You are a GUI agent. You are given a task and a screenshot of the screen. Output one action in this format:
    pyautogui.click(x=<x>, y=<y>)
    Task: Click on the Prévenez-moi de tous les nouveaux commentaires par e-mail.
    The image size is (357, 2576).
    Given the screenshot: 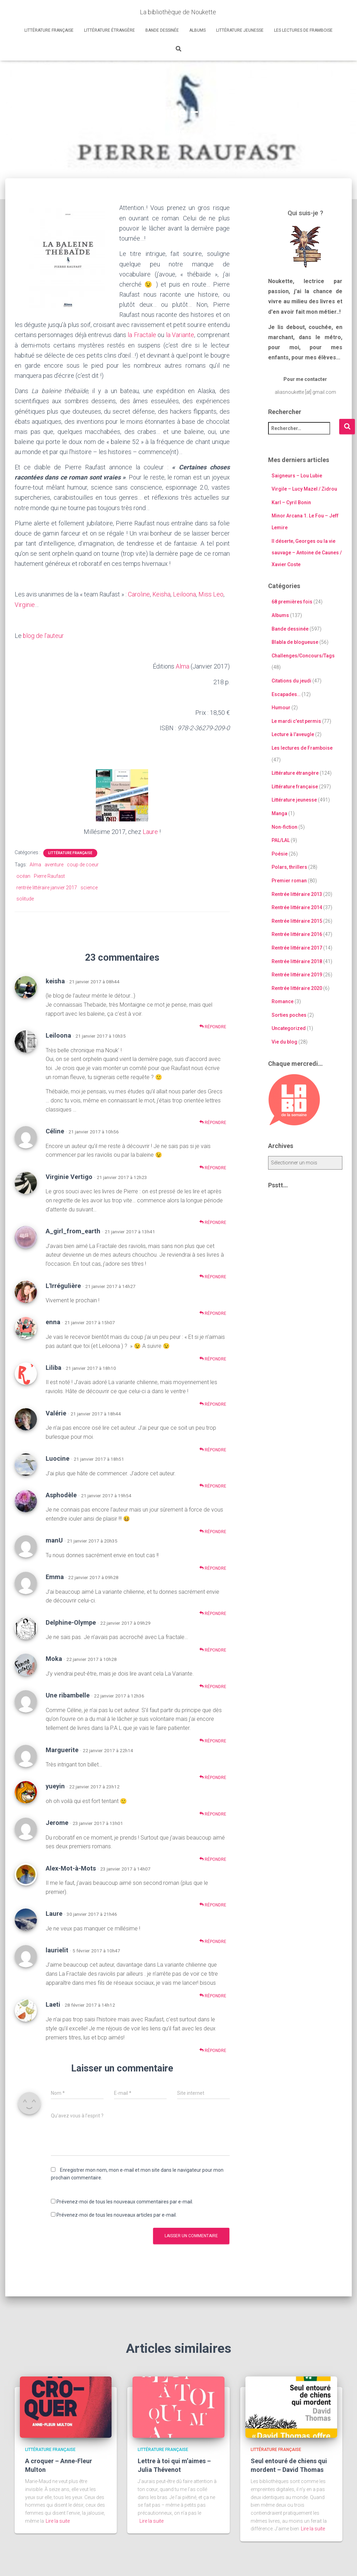 What is the action you would take?
    pyautogui.click(x=124, y=2200)
    